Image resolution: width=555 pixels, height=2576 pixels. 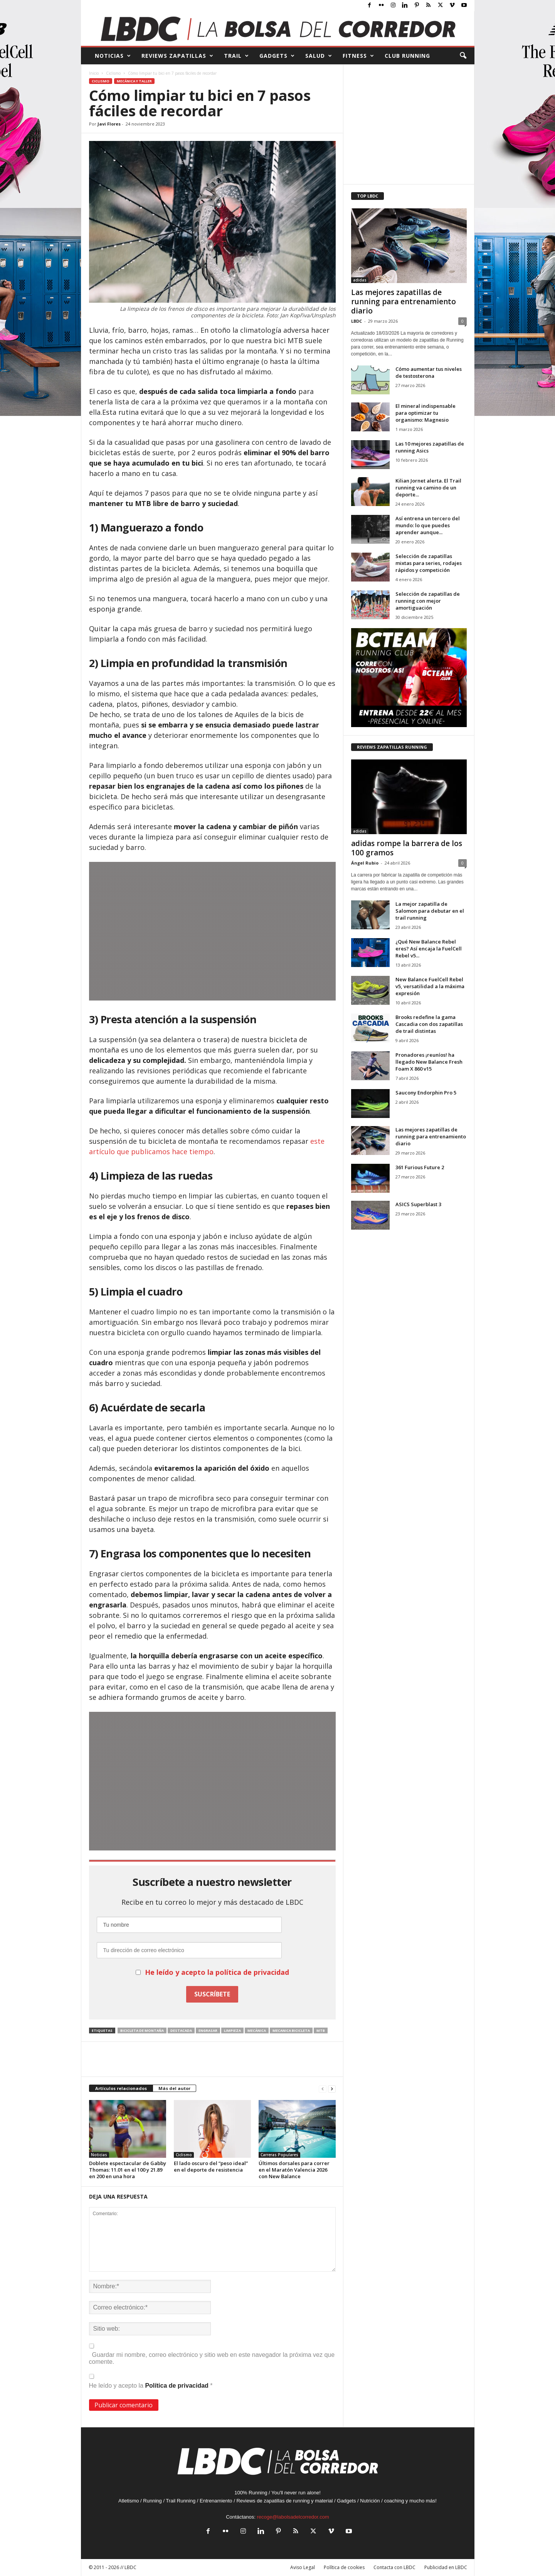 What do you see at coordinates (403, 301) in the screenshot?
I see `Las mejores zapatillas de running para entrenamiento diario` at bounding box center [403, 301].